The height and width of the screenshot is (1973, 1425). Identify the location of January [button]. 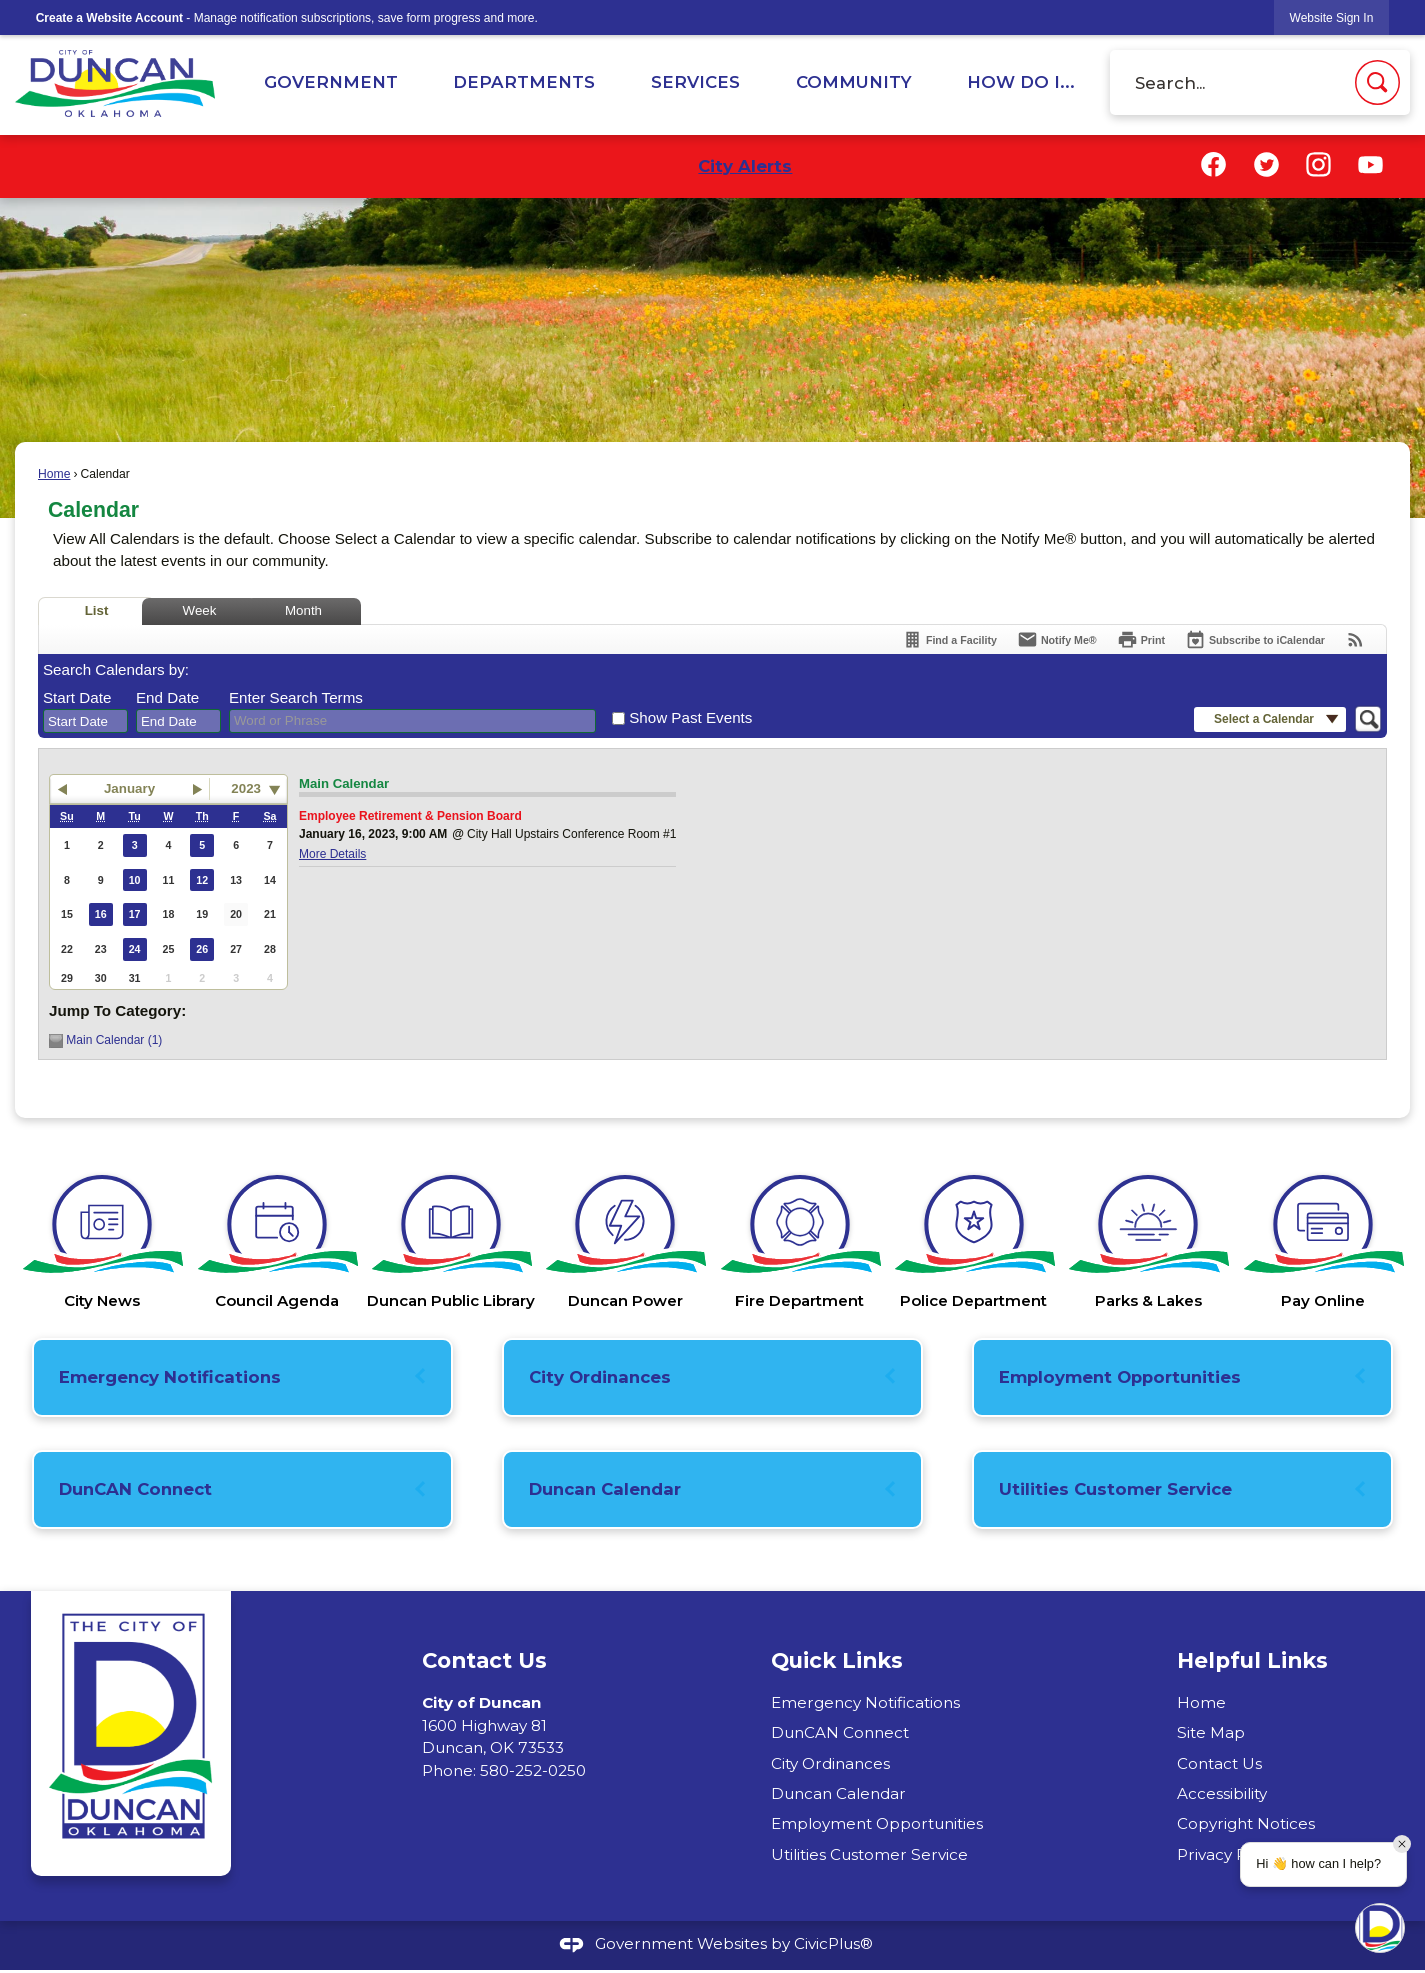
(129, 788).